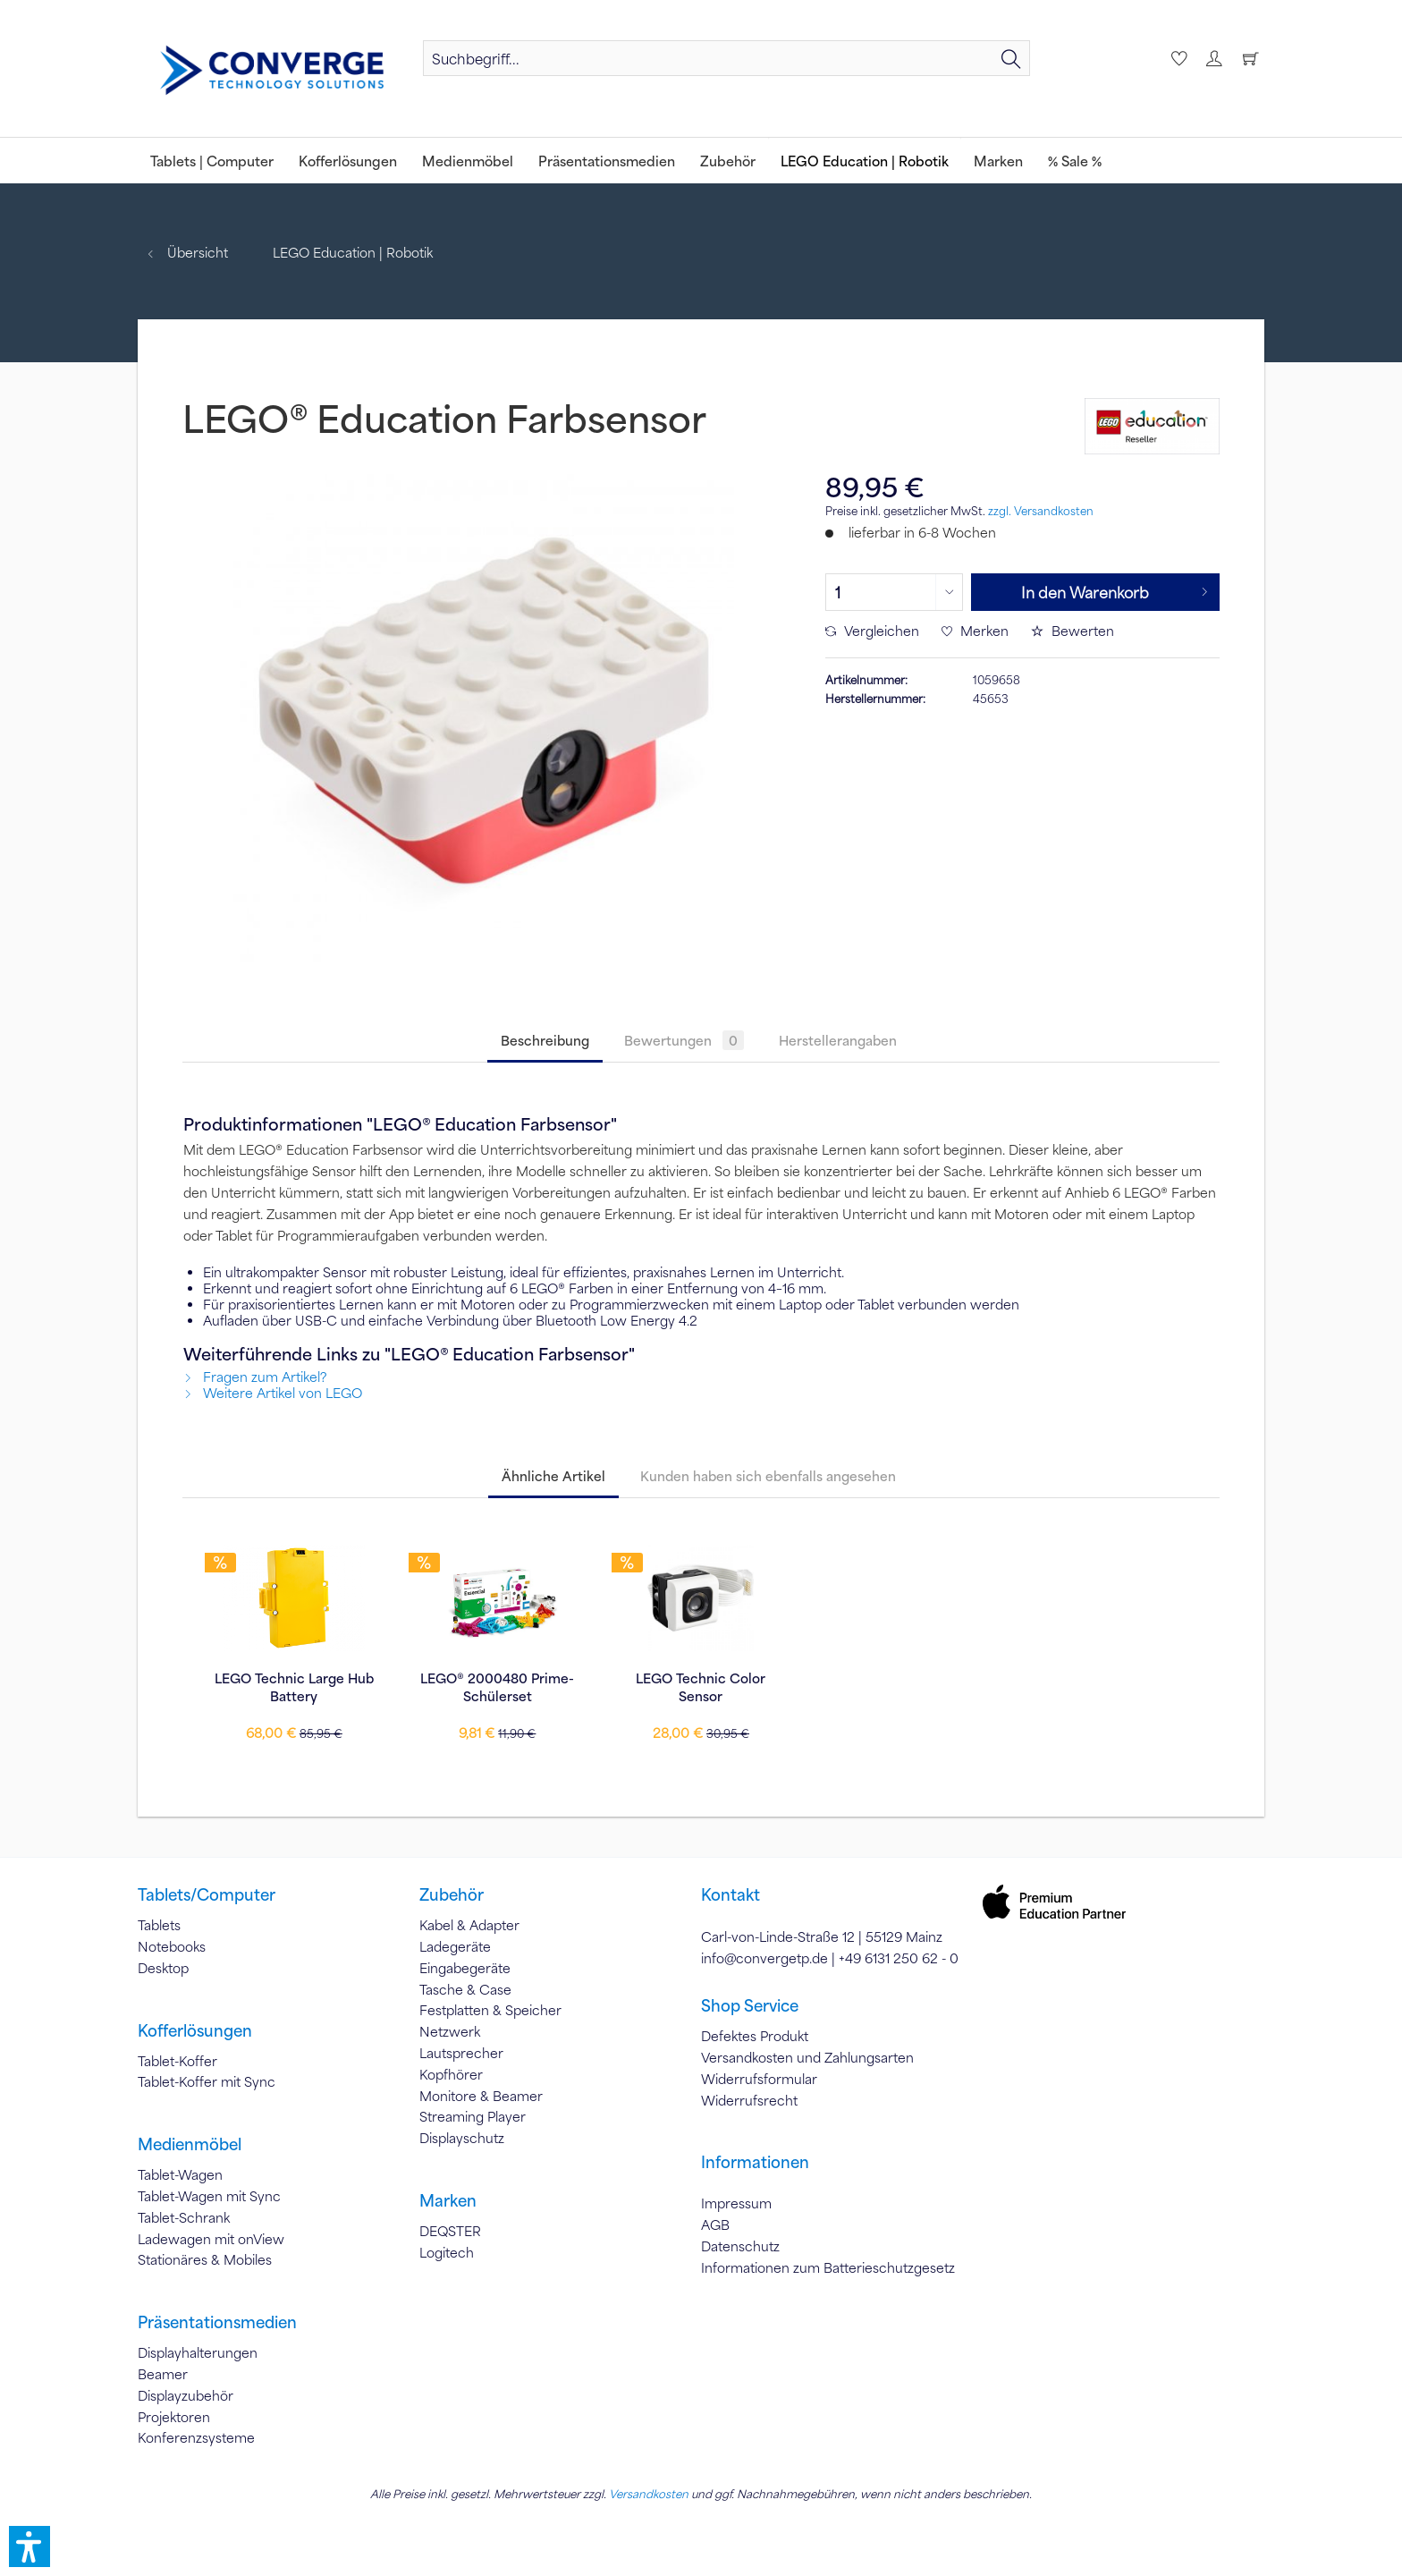 The width and height of the screenshot is (1402, 2576). What do you see at coordinates (497, 1687) in the screenshot?
I see `LEGO® 2000480 Prime-Schülerset` at bounding box center [497, 1687].